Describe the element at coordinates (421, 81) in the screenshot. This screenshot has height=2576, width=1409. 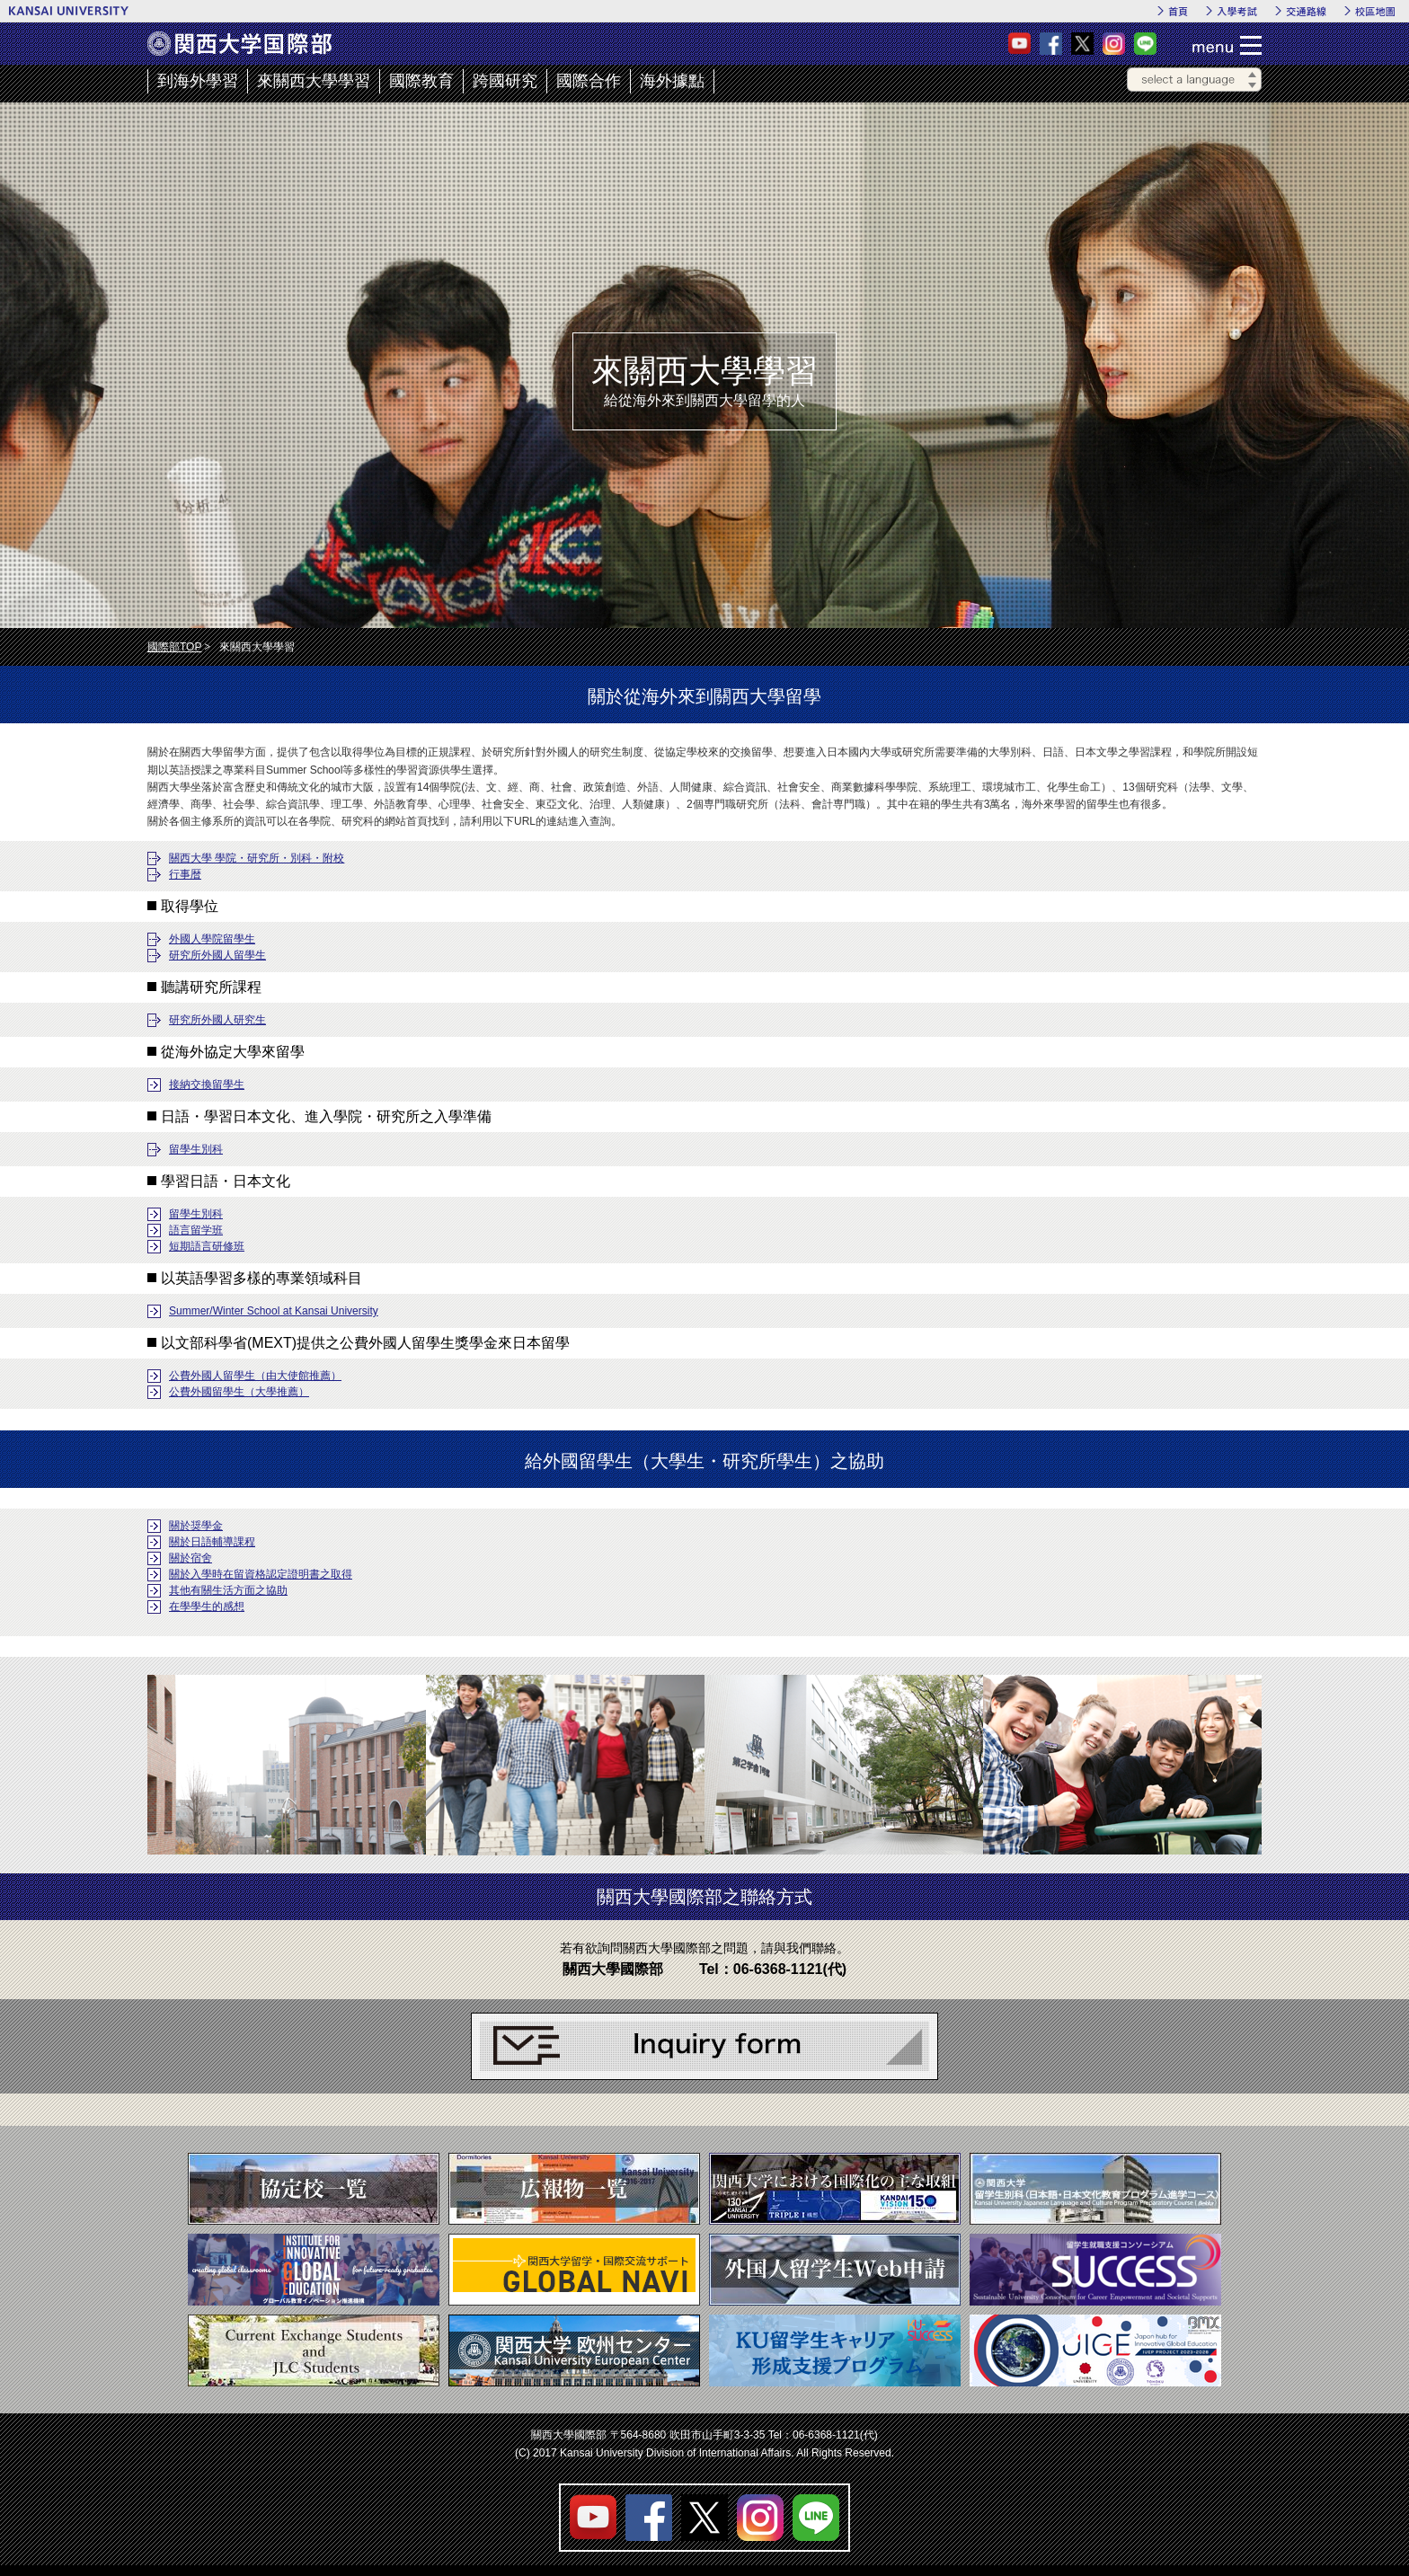
I see `國際教育` at that location.